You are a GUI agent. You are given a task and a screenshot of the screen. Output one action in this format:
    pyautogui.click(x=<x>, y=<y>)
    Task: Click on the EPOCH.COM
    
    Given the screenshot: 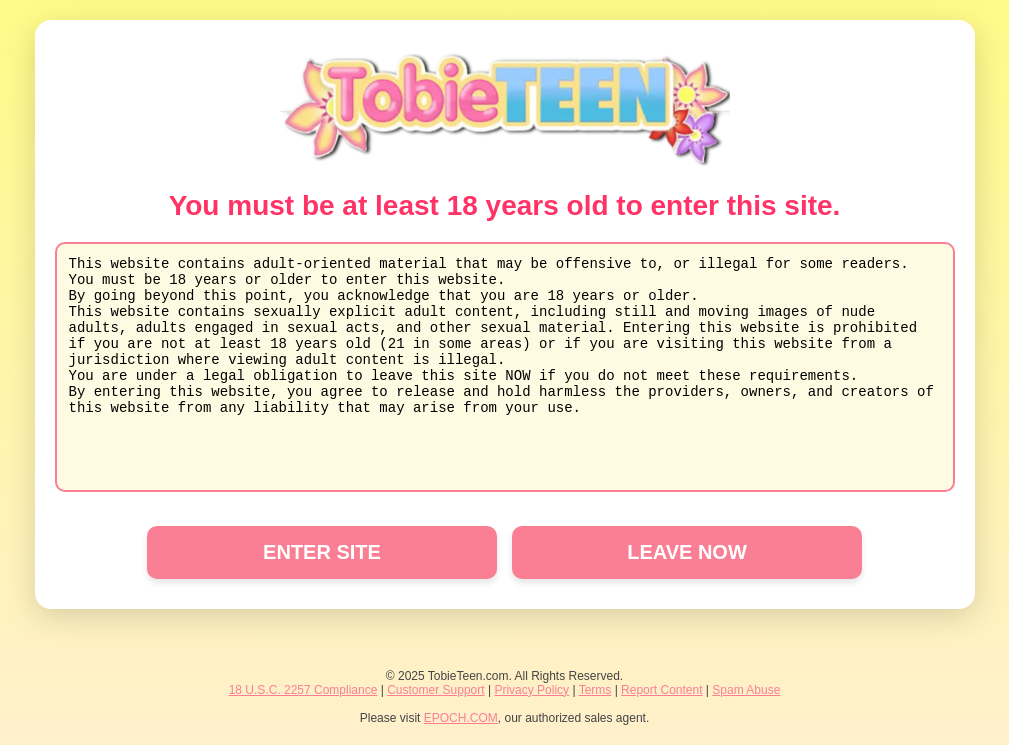 What is the action you would take?
    pyautogui.click(x=461, y=718)
    